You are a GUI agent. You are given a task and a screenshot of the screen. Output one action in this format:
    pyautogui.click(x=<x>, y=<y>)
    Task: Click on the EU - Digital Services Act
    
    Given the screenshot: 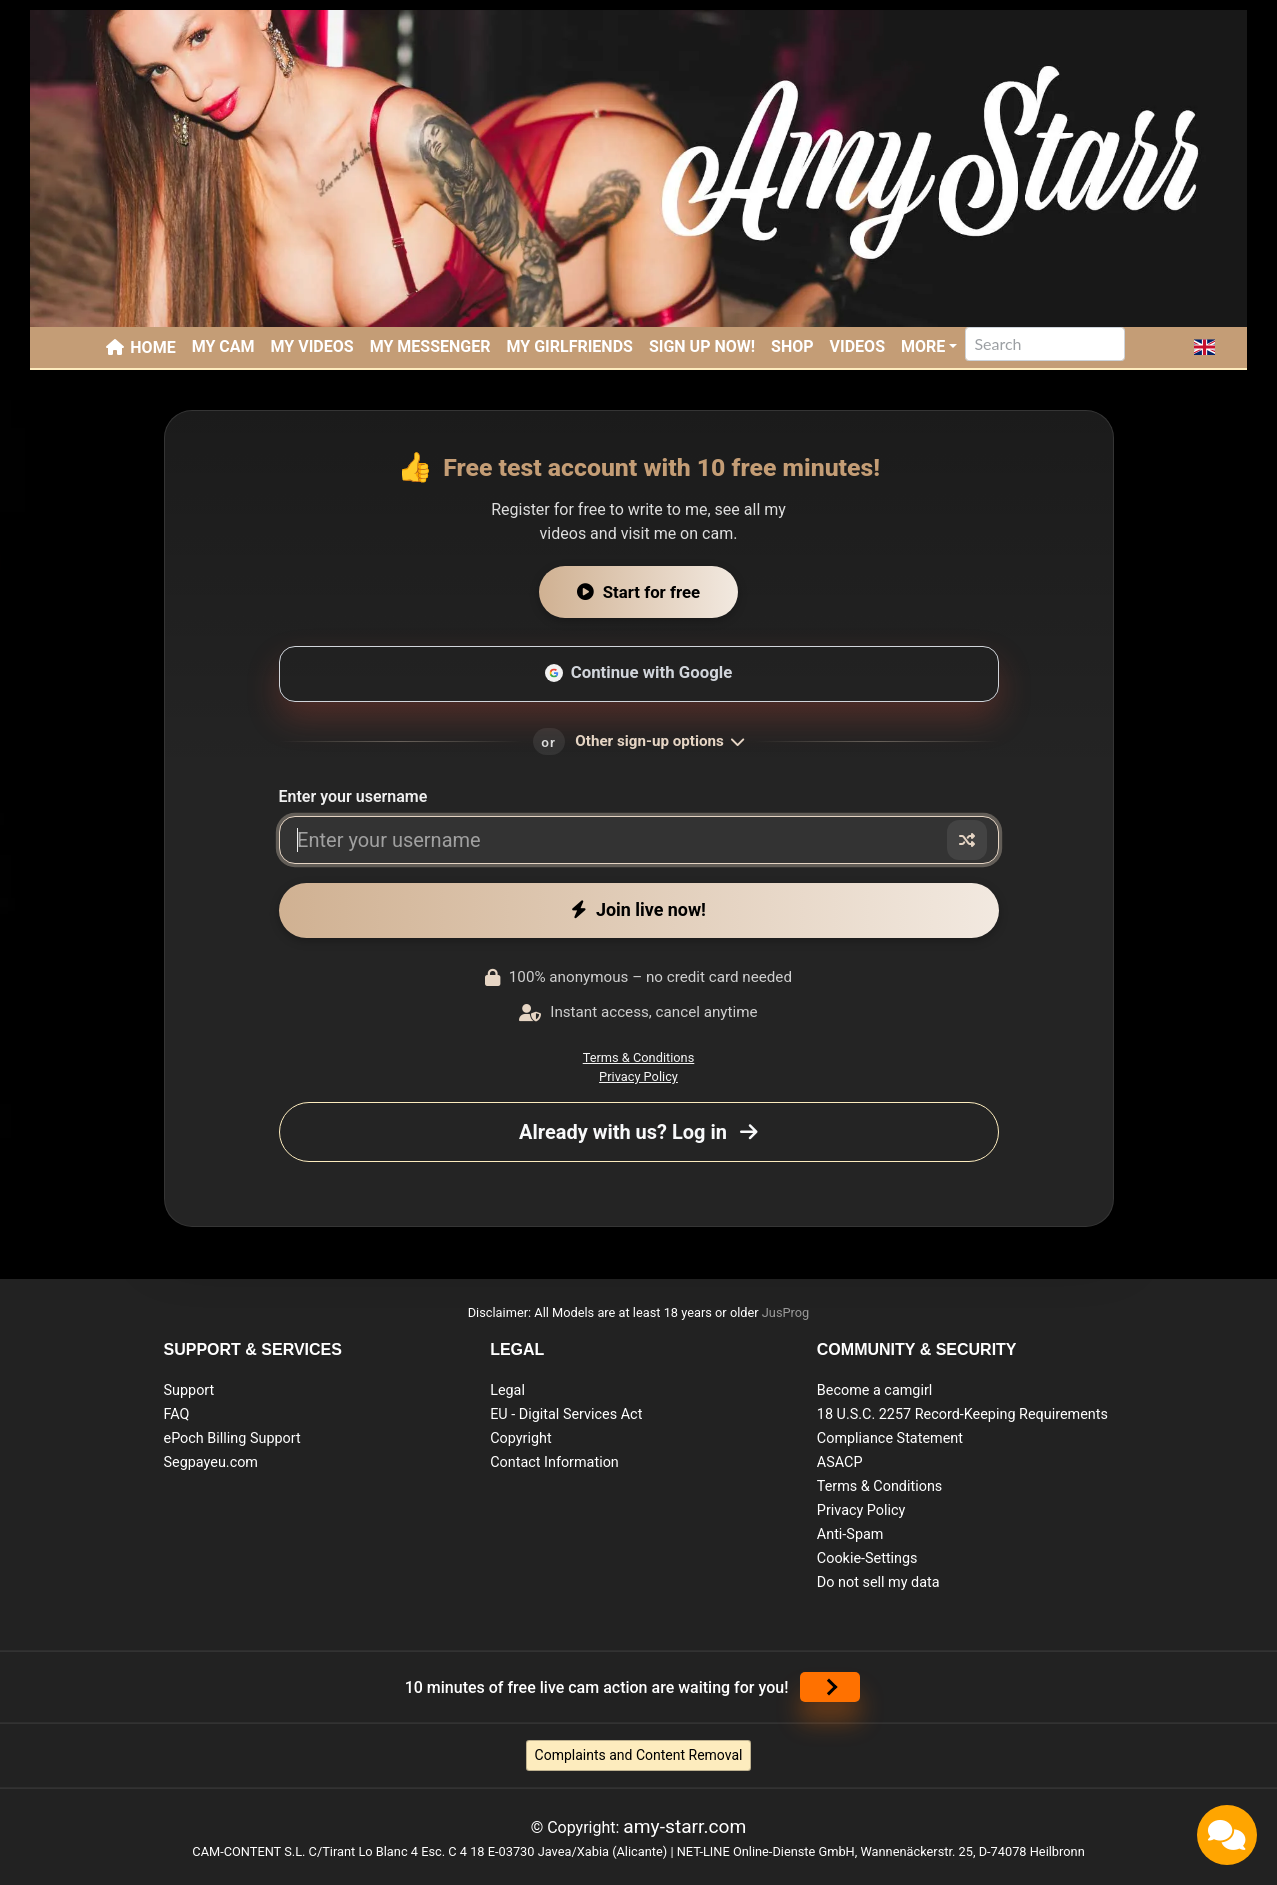 What is the action you would take?
    pyautogui.click(x=566, y=1414)
    